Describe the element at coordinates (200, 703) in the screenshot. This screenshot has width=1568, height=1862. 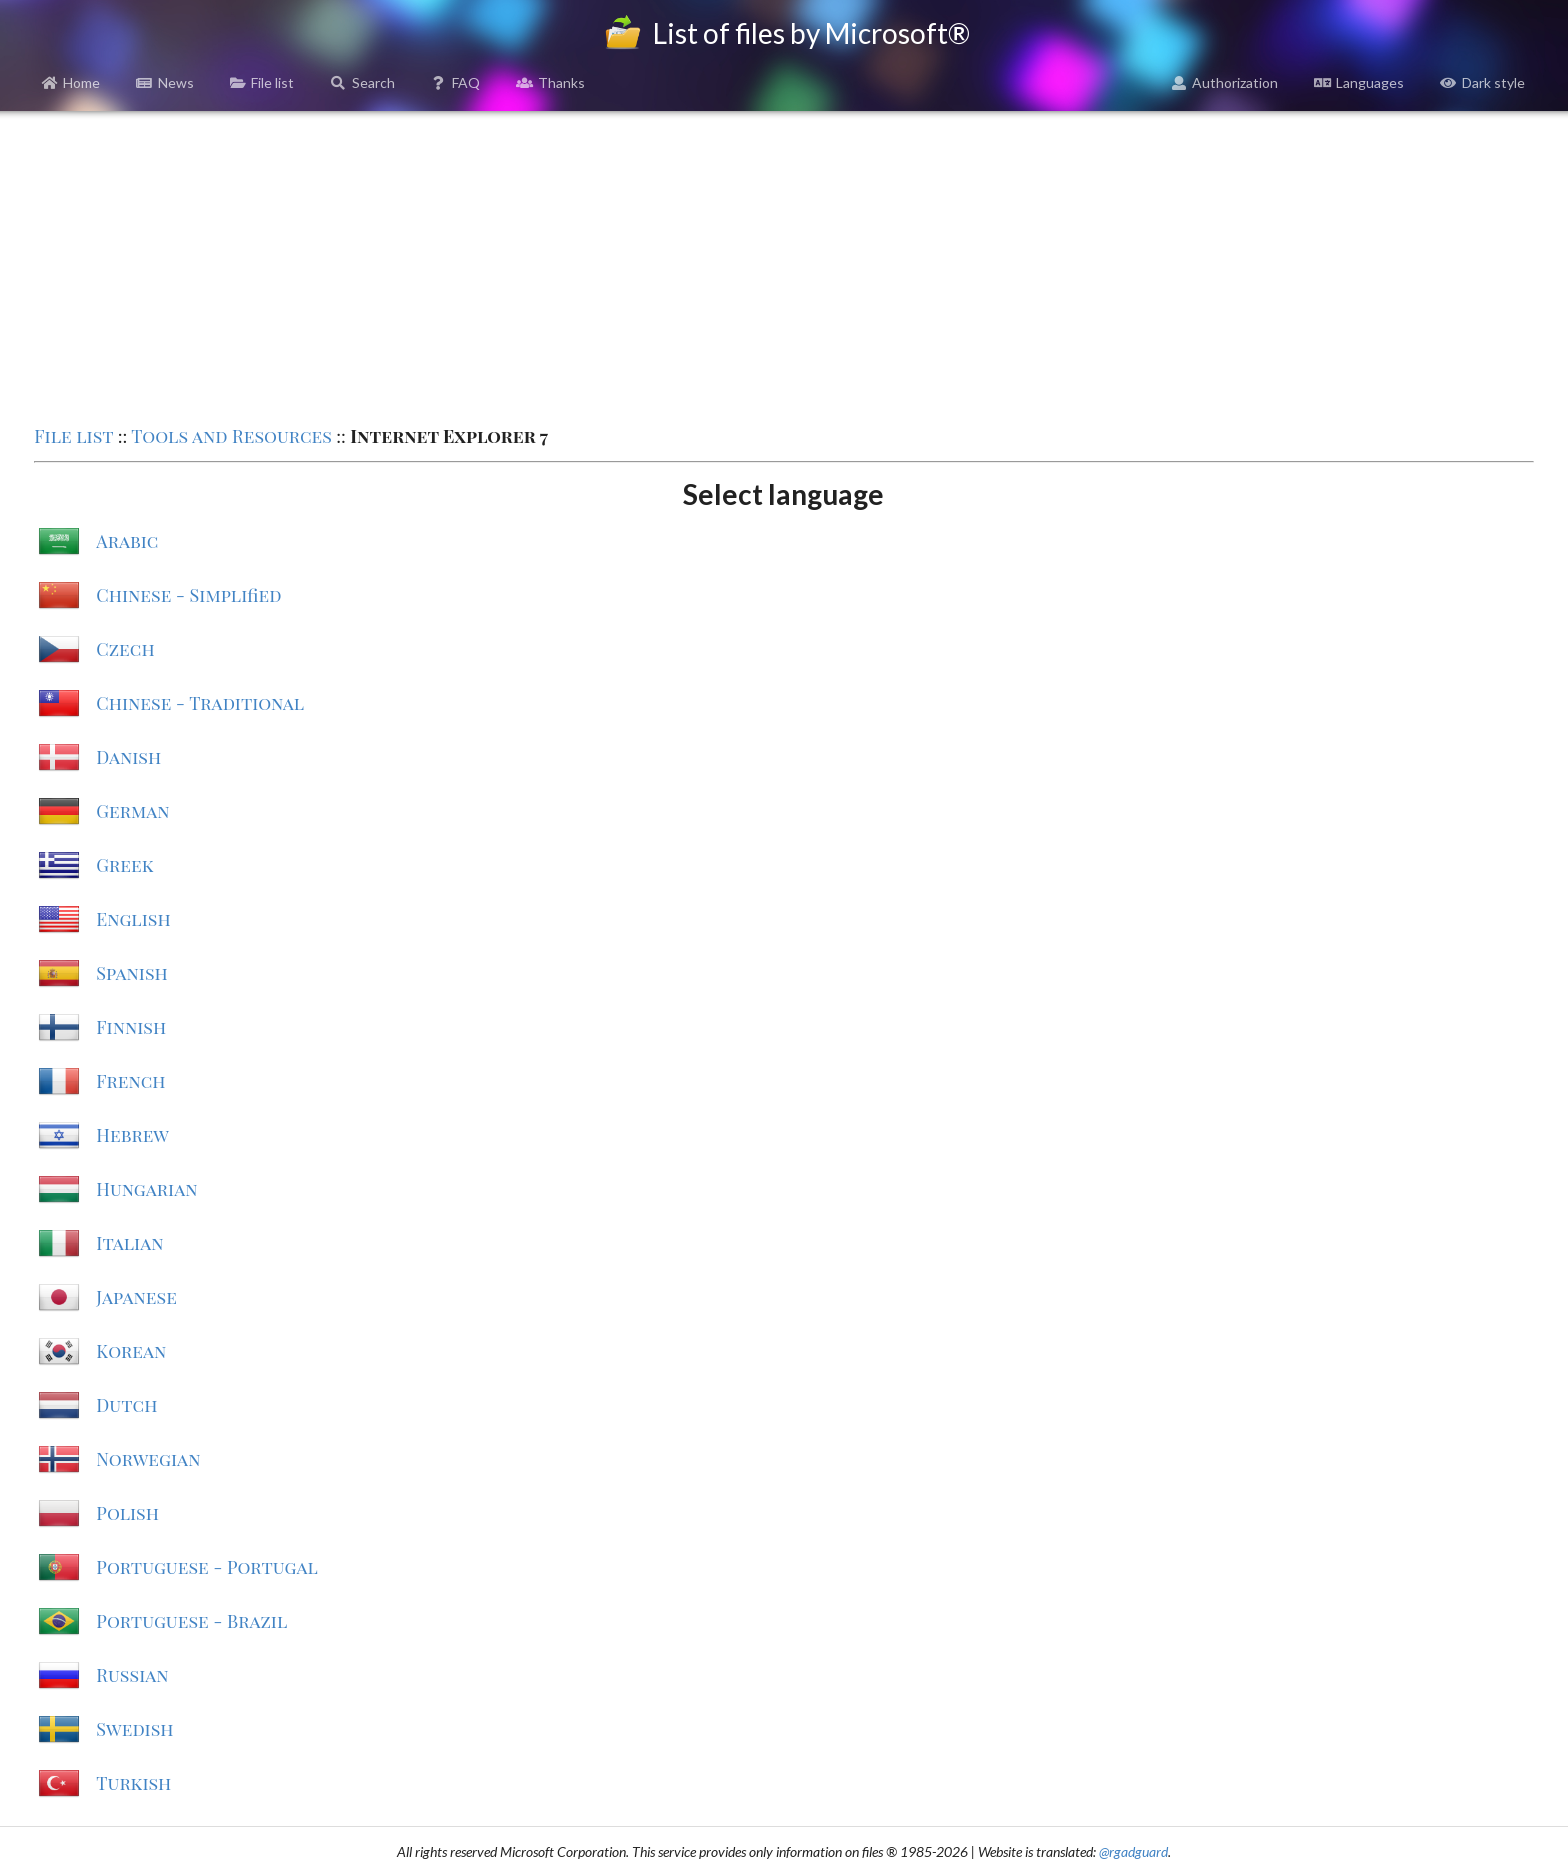
I see `Chinese - Traditional` at that location.